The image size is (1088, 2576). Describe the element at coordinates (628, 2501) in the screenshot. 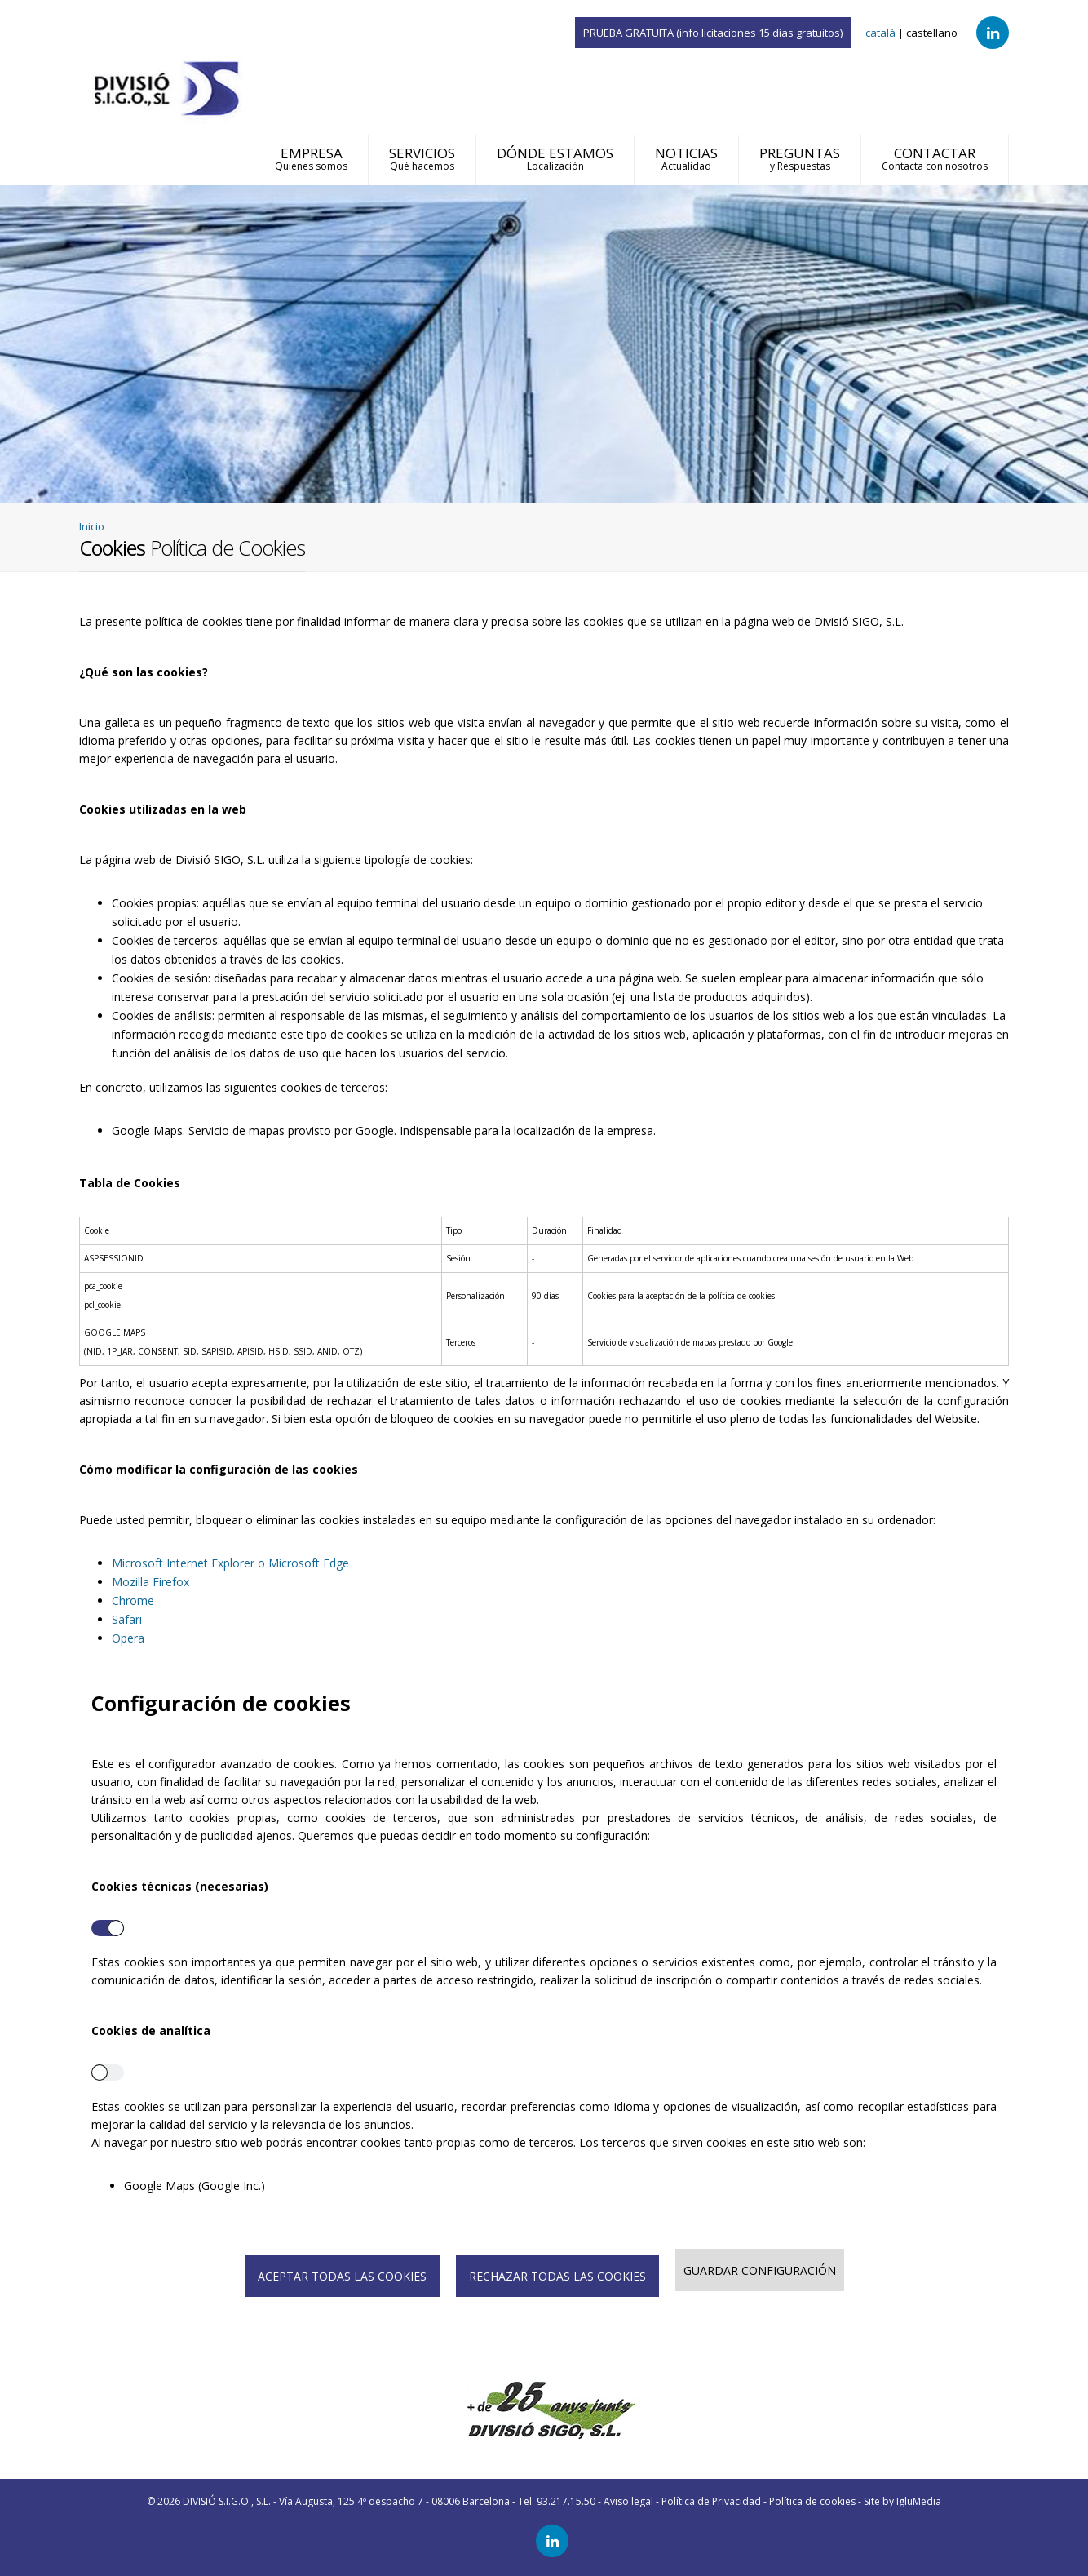

I see `Aviso legal` at that location.